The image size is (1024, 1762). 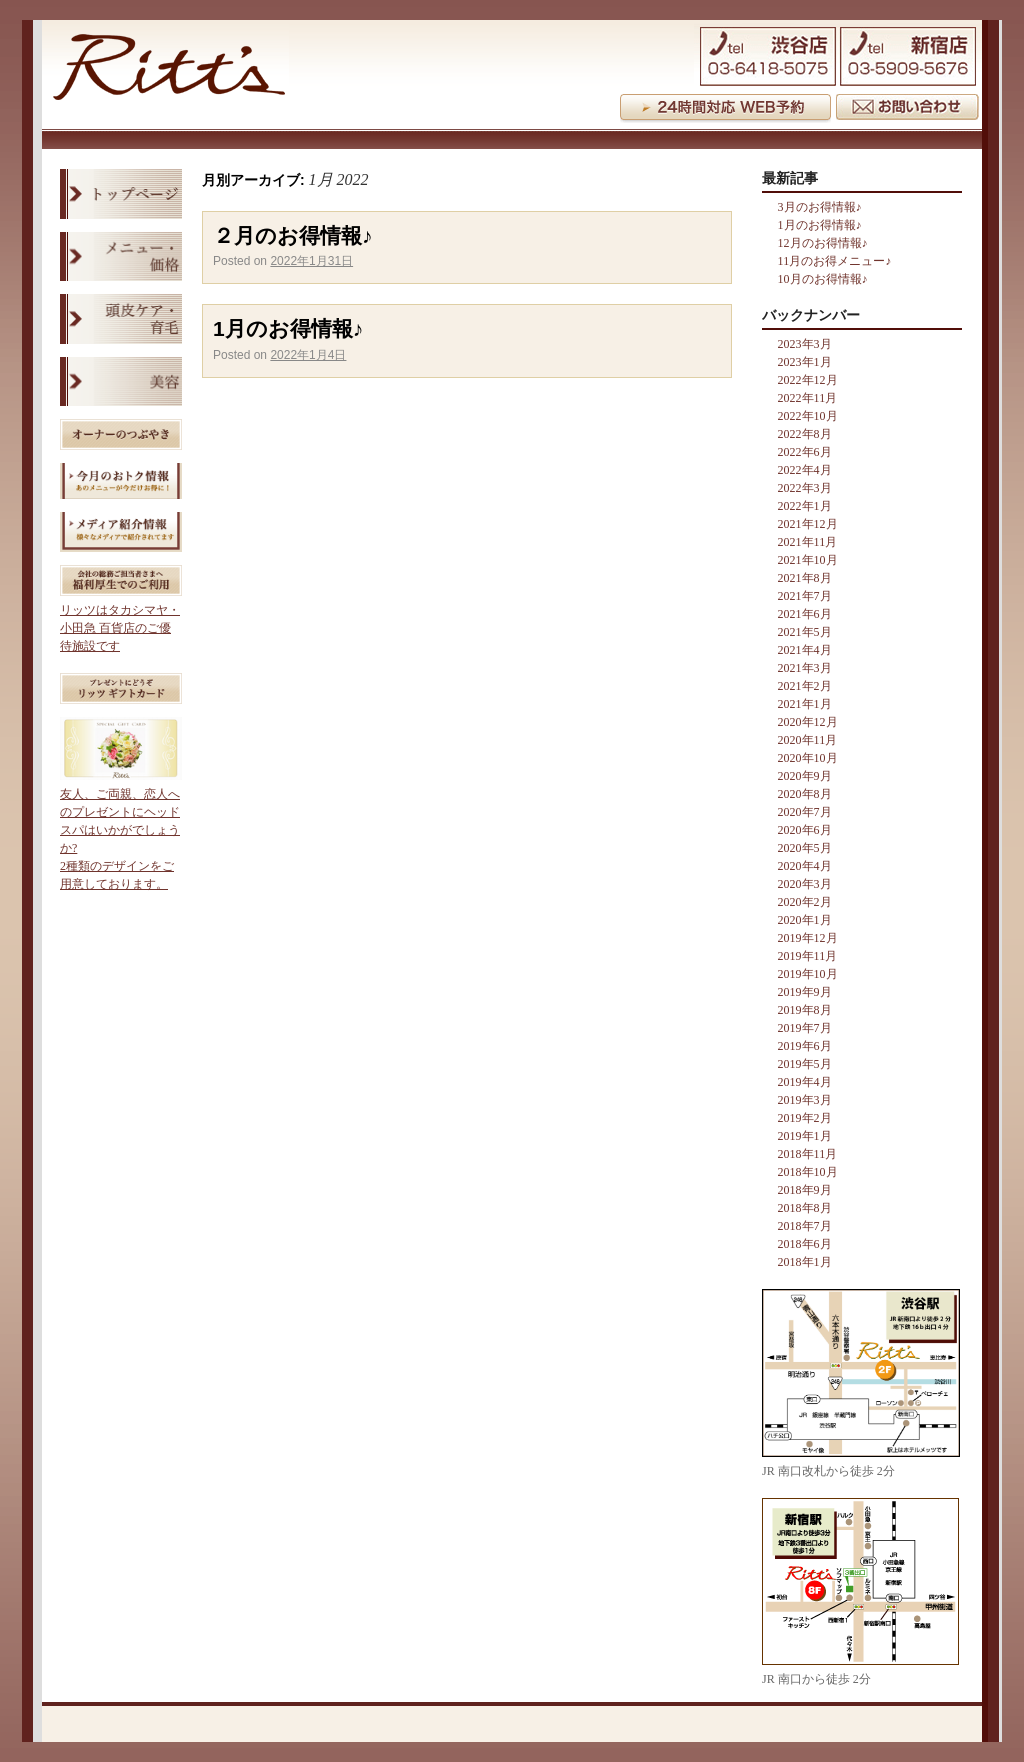 What do you see at coordinates (808, 740) in the screenshot?
I see `2020年11月` at bounding box center [808, 740].